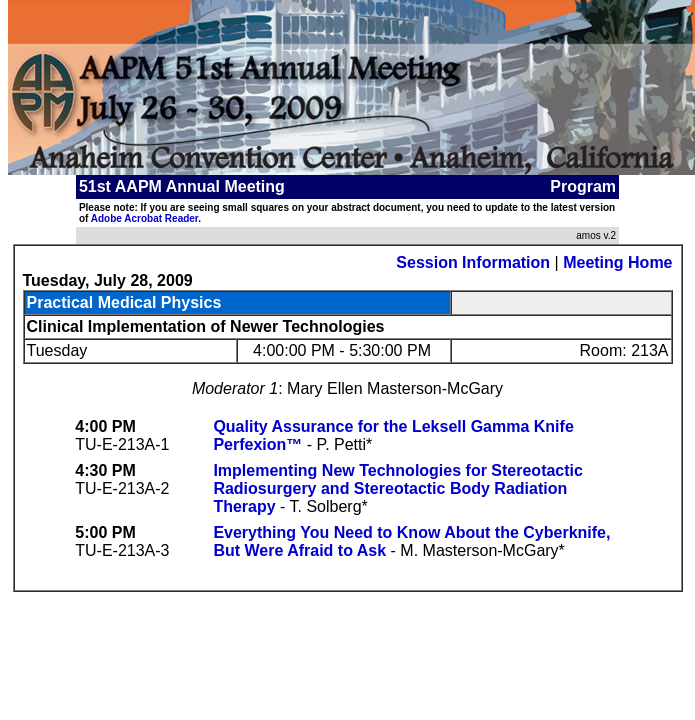  What do you see at coordinates (473, 262) in the screenshot?
I see `Session Information` at bounding box center [473, 262].